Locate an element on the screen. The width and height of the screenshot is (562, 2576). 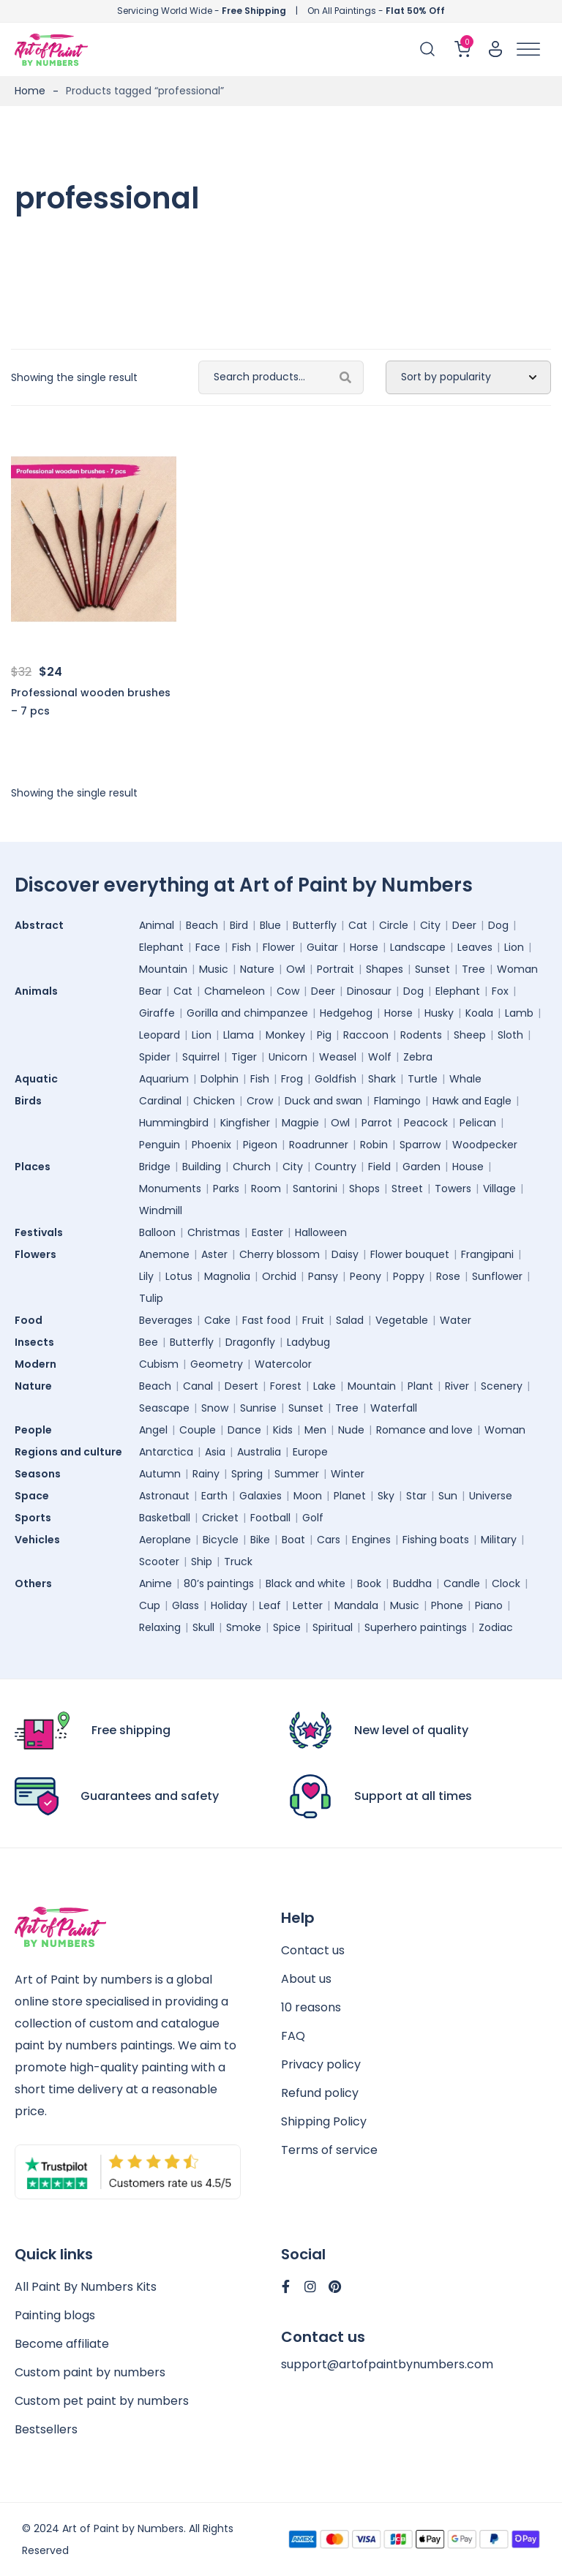
Sloth is located at coordinates (510, 1035).